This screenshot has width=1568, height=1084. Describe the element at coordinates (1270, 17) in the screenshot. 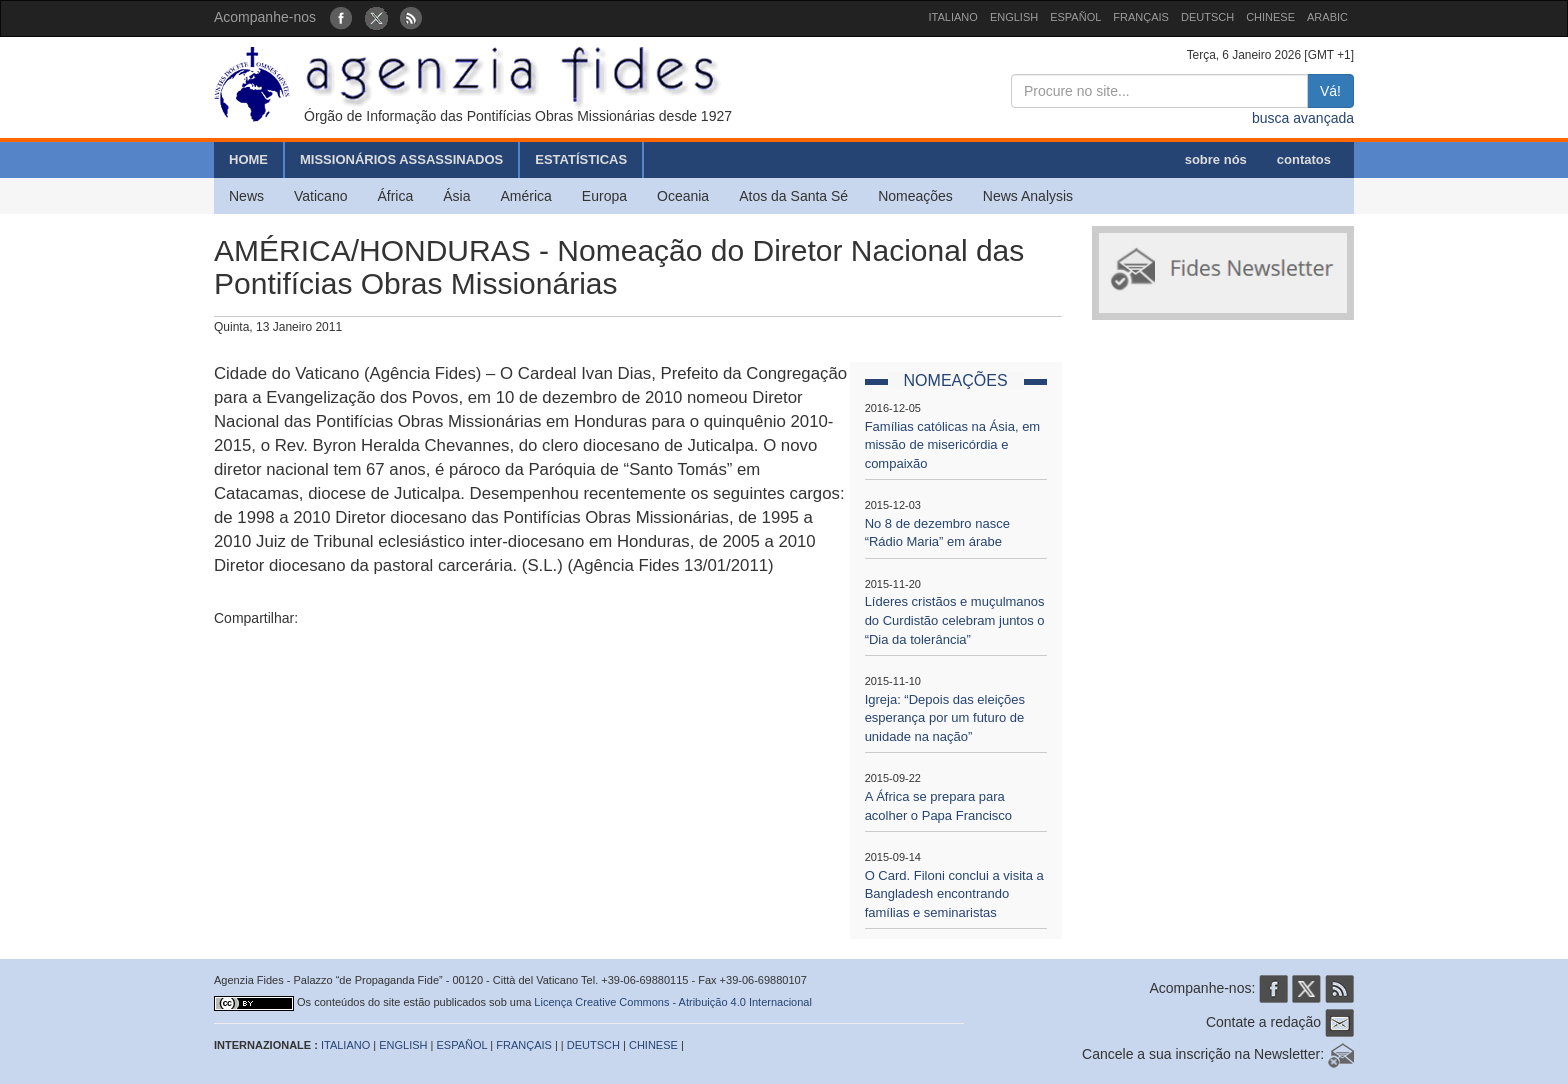

I see `CHINESE` at that location.